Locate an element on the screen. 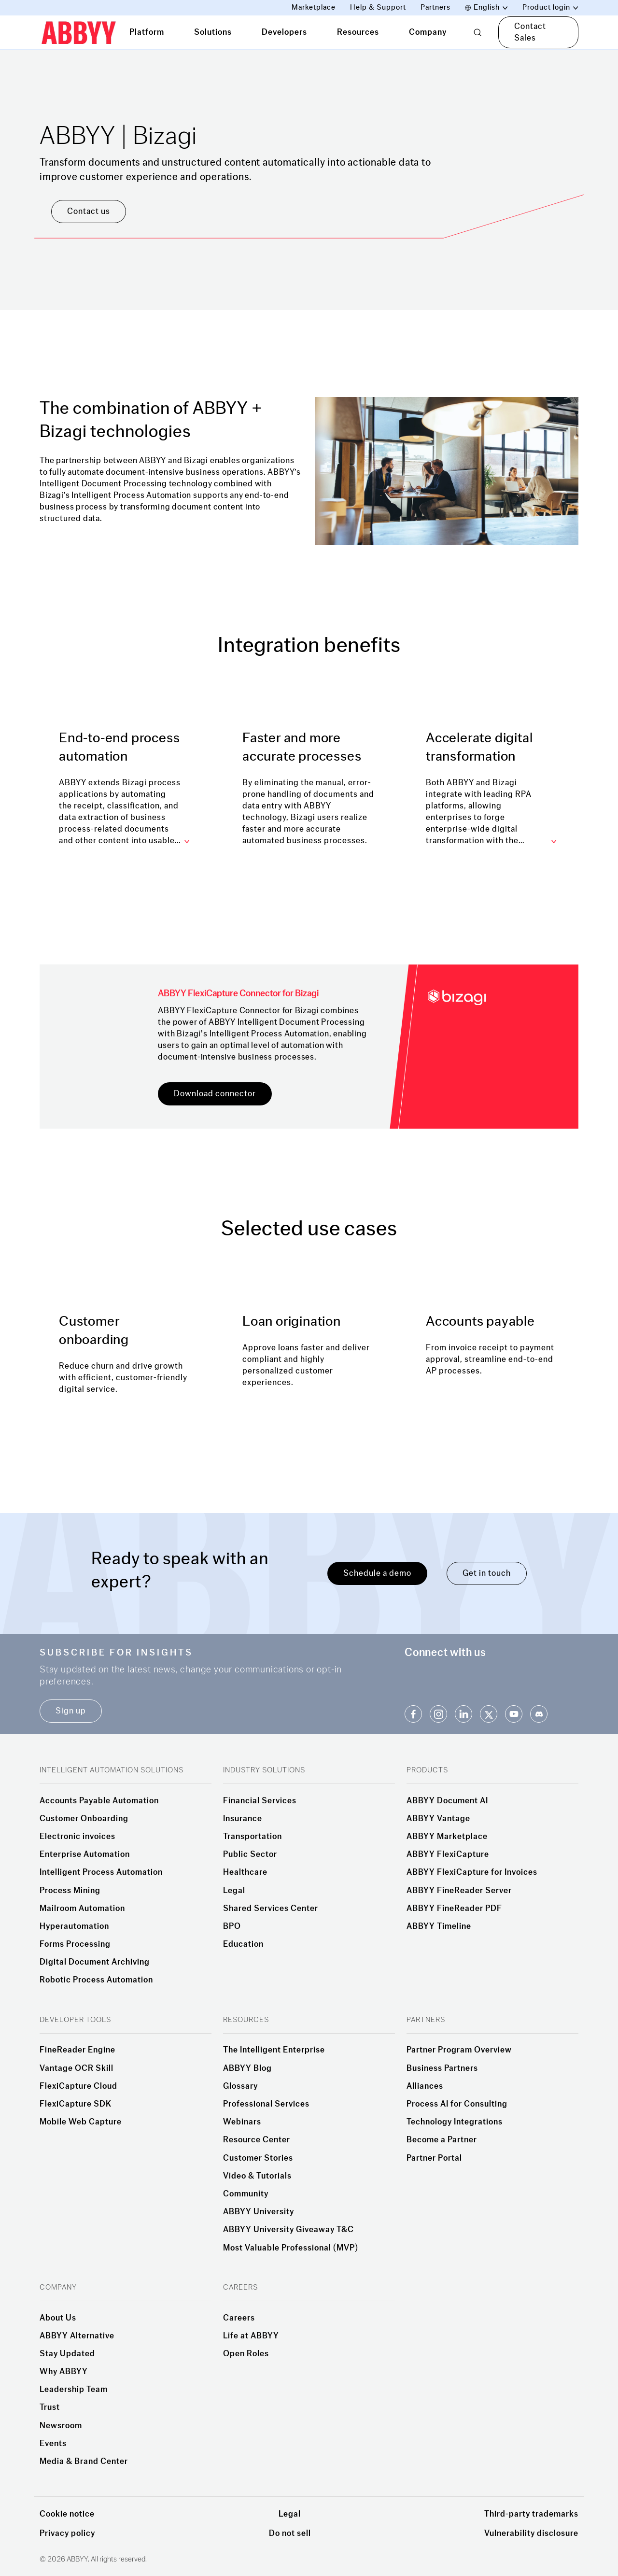 This screenshot has height=2576, width=618. ABBYY University Giveaway T&C is located at coordinates (288, 2229).